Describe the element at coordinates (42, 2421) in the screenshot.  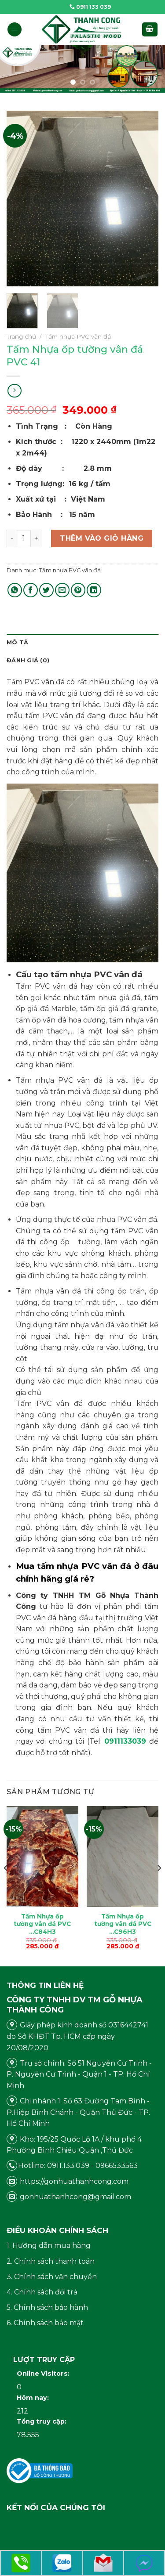
I see `Tổng truy cập:` at that location.